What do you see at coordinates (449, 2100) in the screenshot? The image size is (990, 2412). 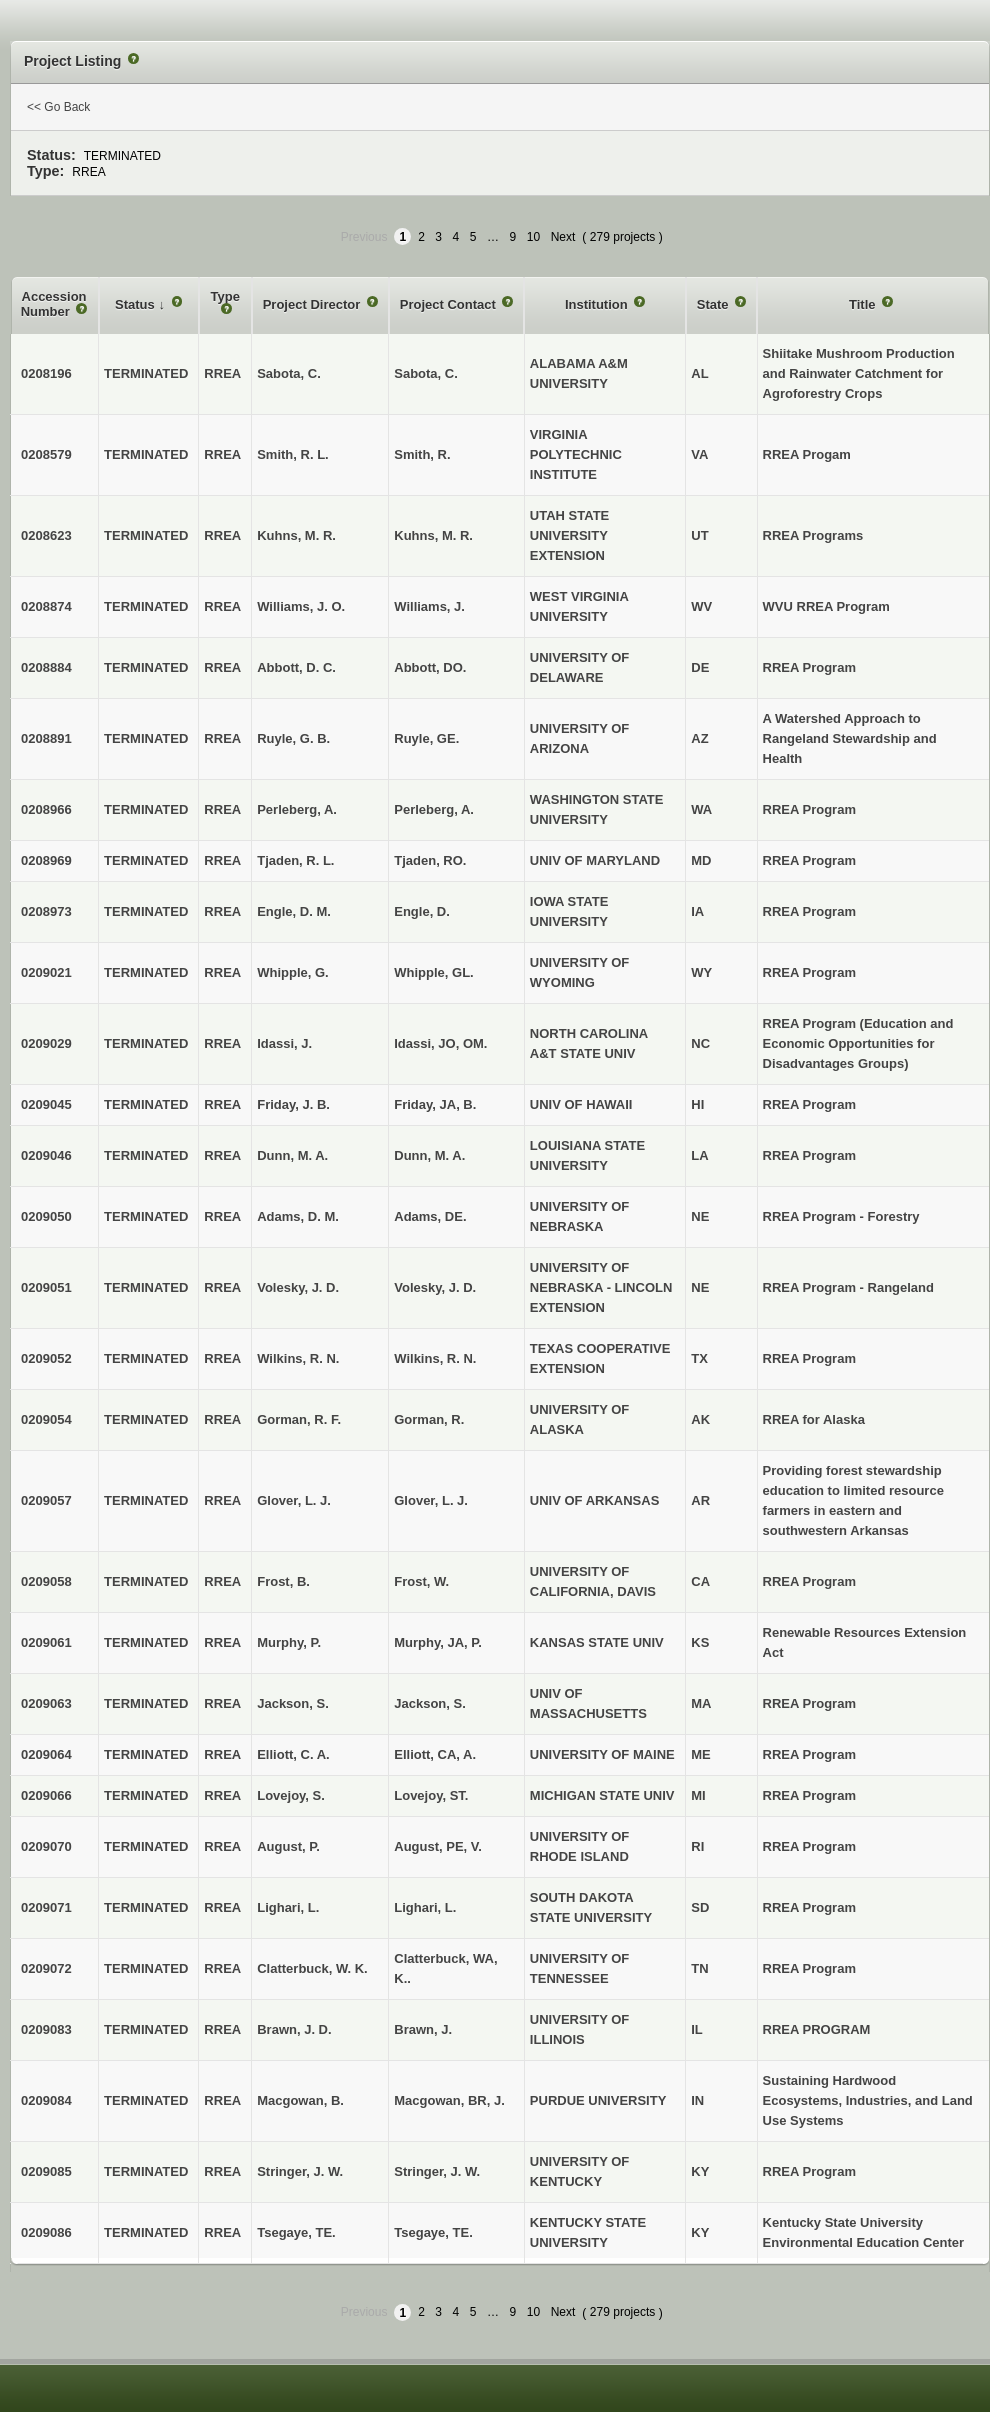 I see `Macgowan, BR, J.` at bounding box center [449, 2100].